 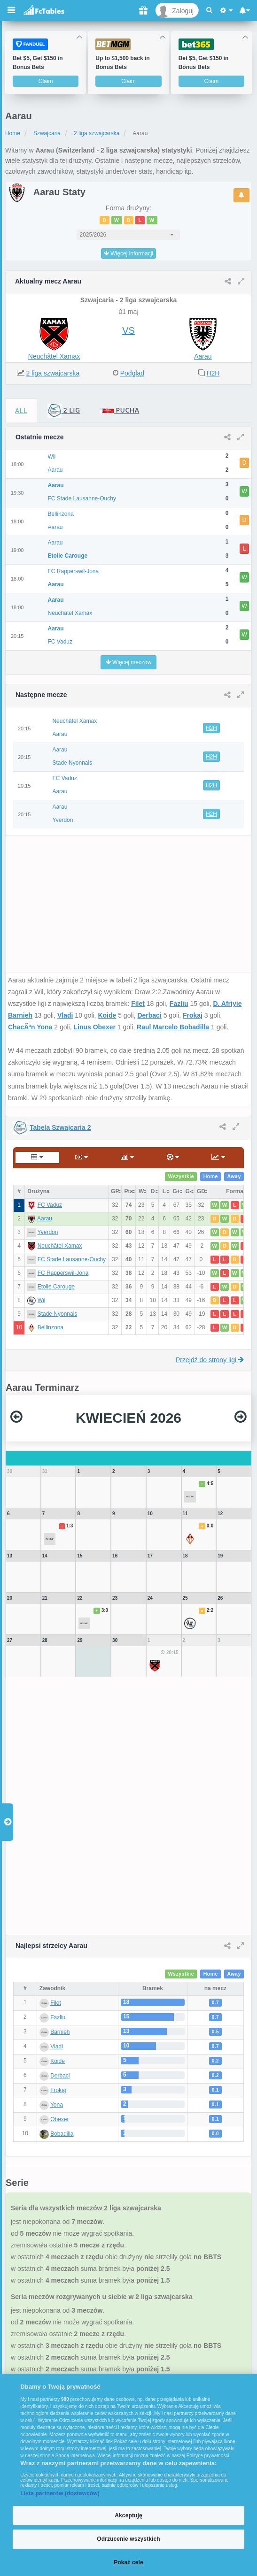 What do you see at coordinates (50, 1327) in the screenshot?
I see `Bellinzona` at bounding box center [50, 1327].